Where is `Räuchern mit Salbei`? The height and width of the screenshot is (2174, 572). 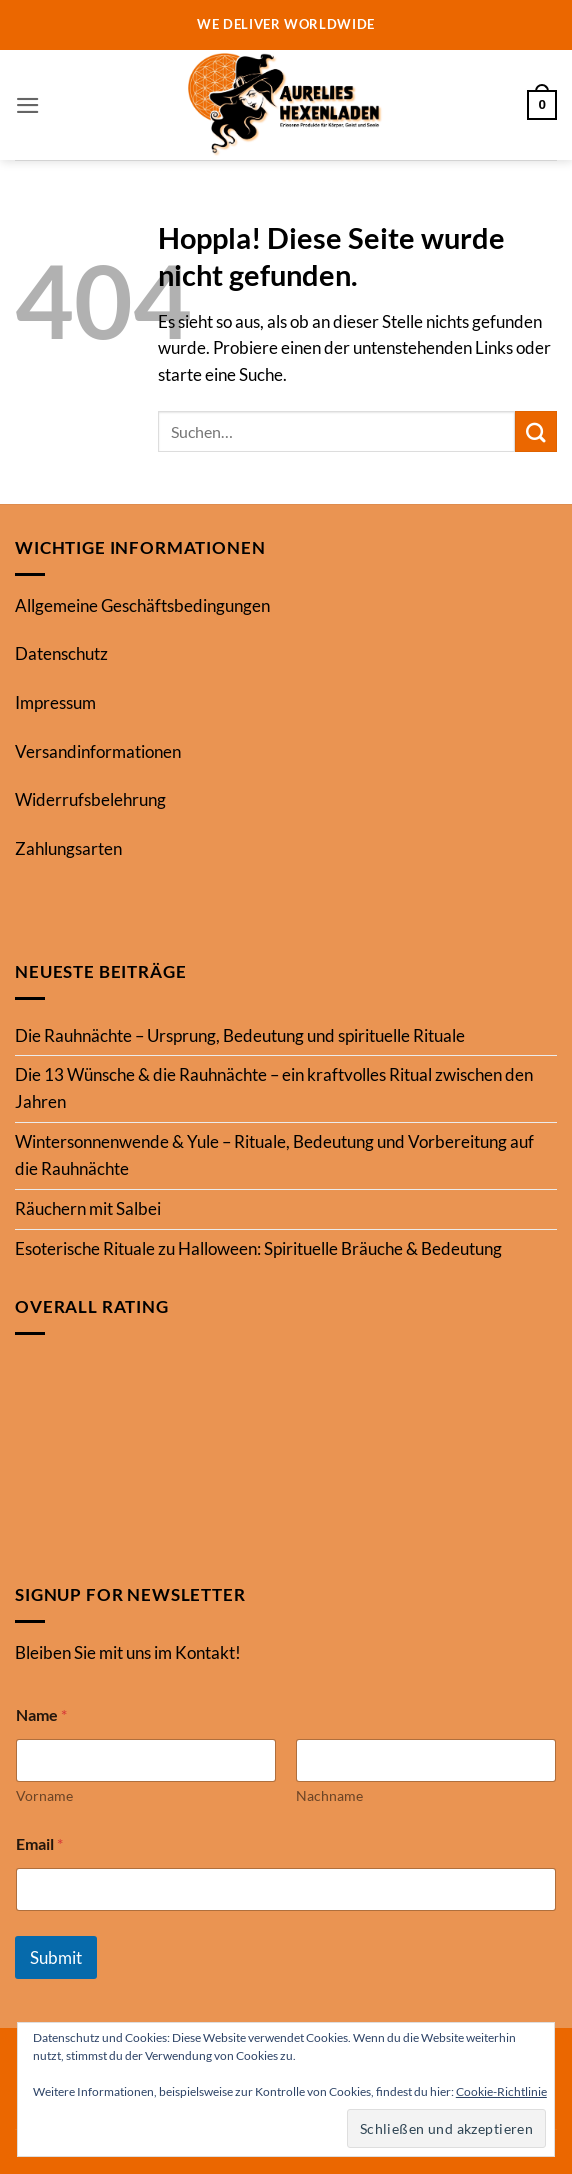 Räuchern mit Salbei is located at coordinates (88, 1208).